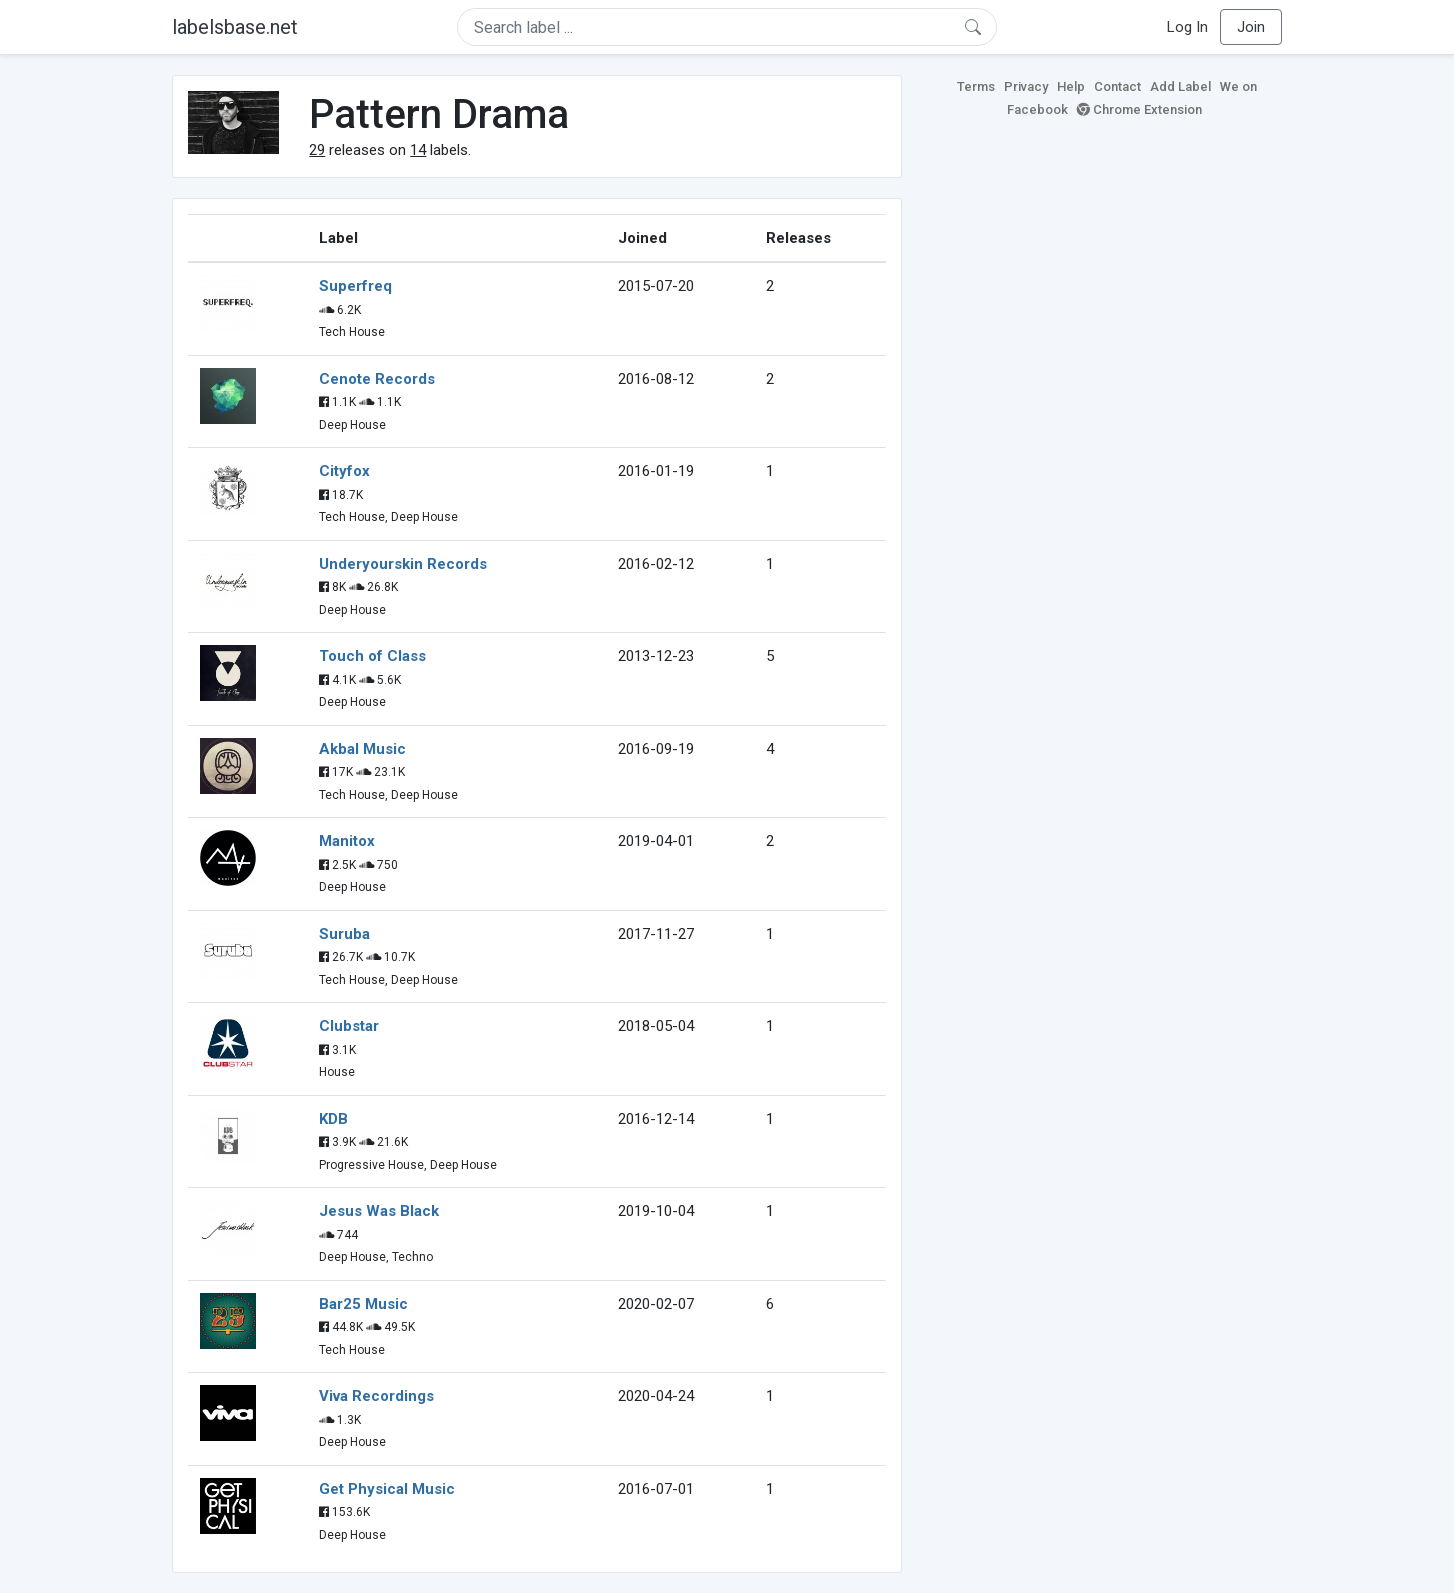  Describe the element at coordinates (1187, 27) in the screenshot. I see `Log In` at that location.